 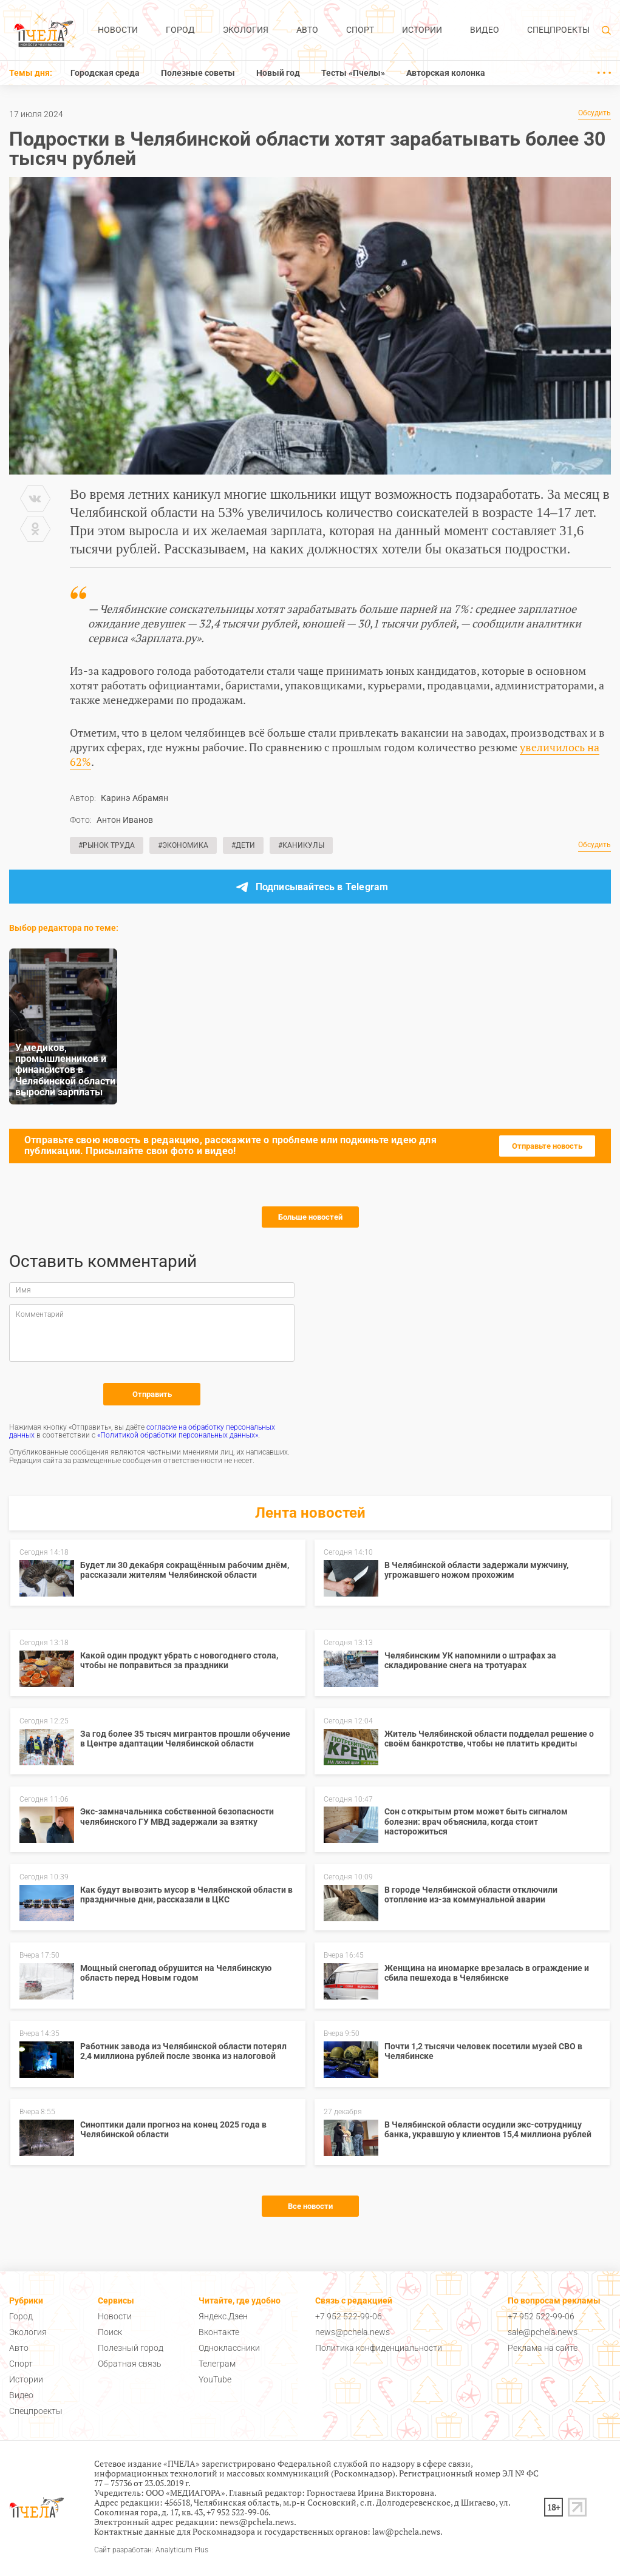 What do you see at coordinates (348, 2316) in the screenshot?
I see `+7 952 522-99-06` at bounding box center [348, 2316].